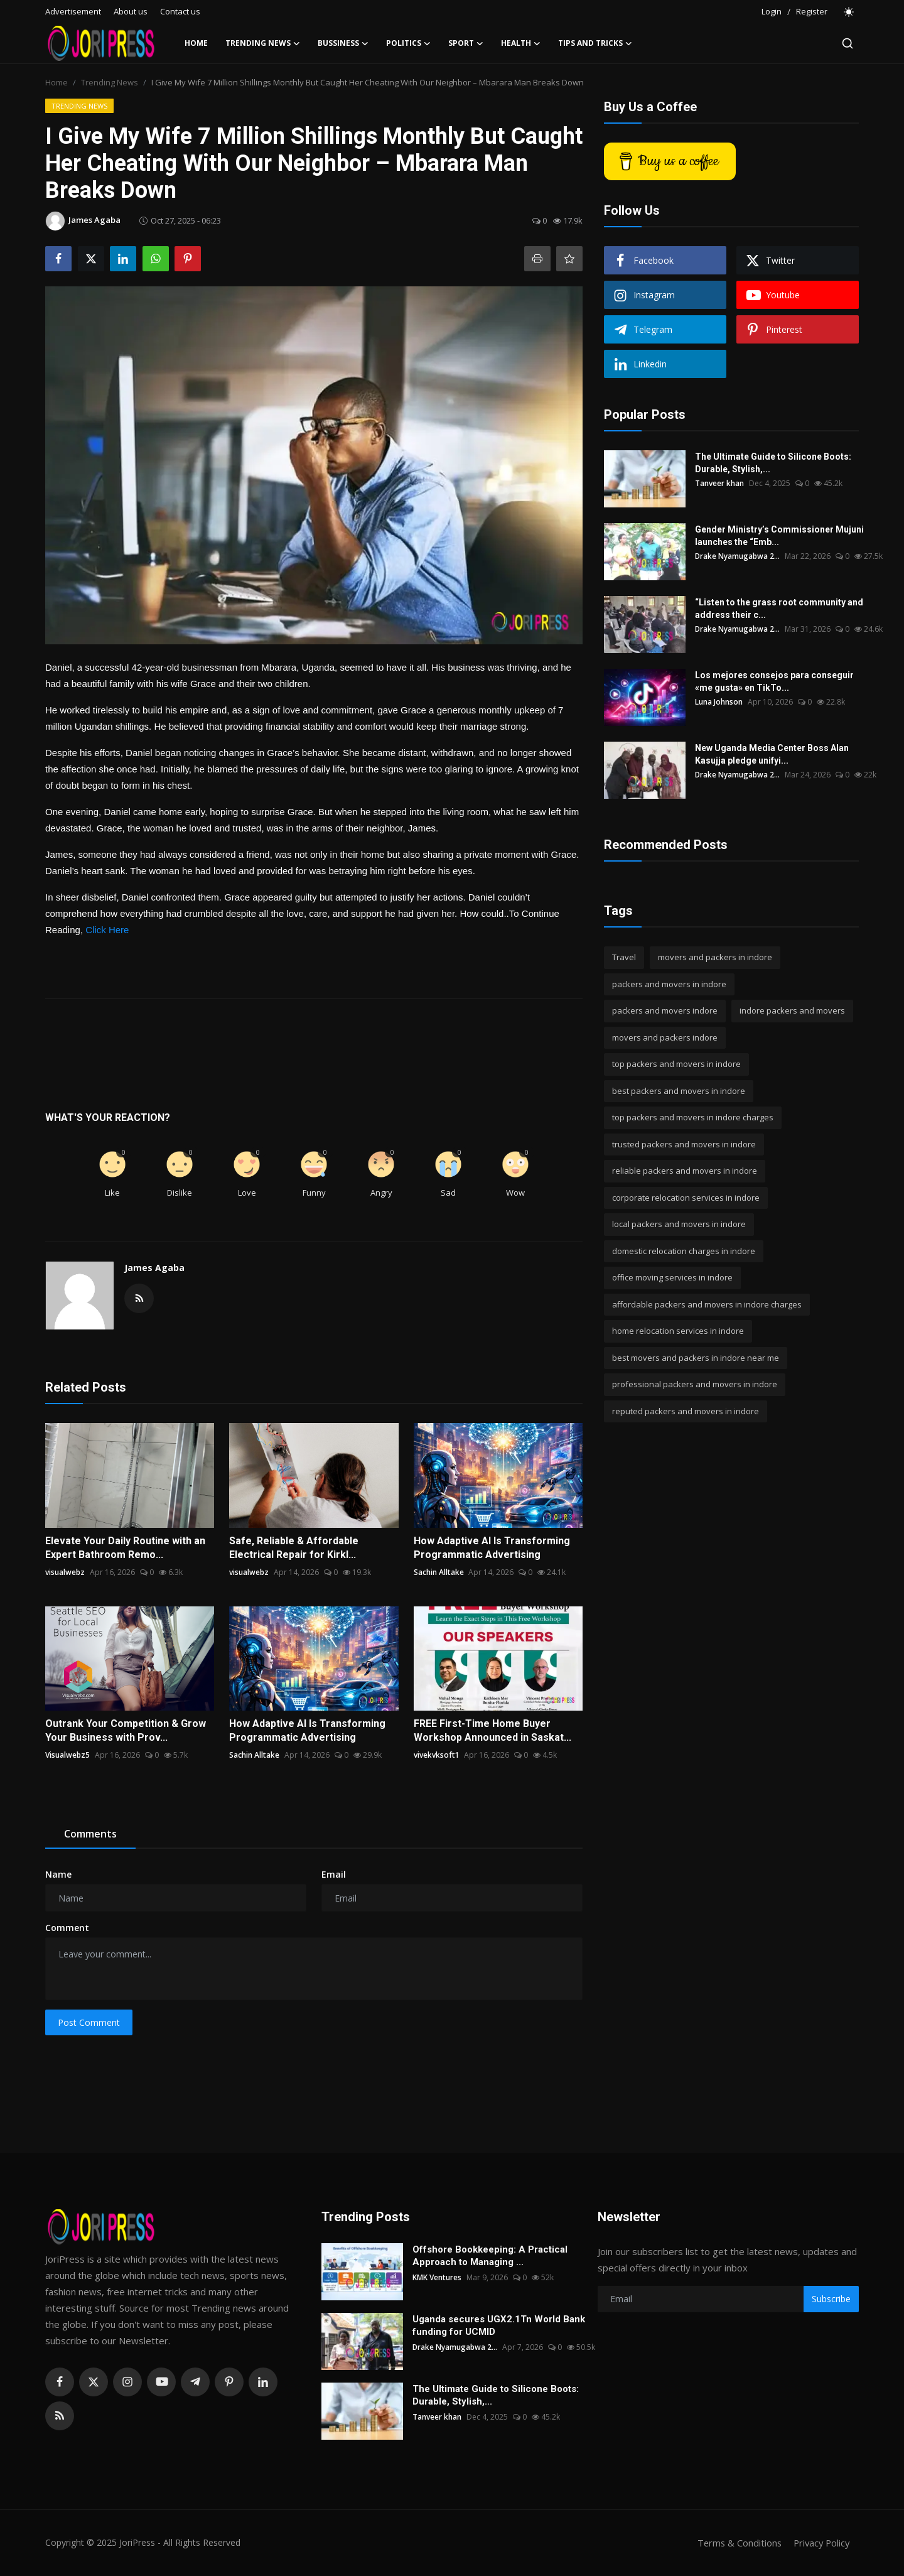 This screenshot has width=904, height=2576. Describe the element at coordinates (595, 43) in the screenshot. I see `Tips and Tricks [button]` at that location.